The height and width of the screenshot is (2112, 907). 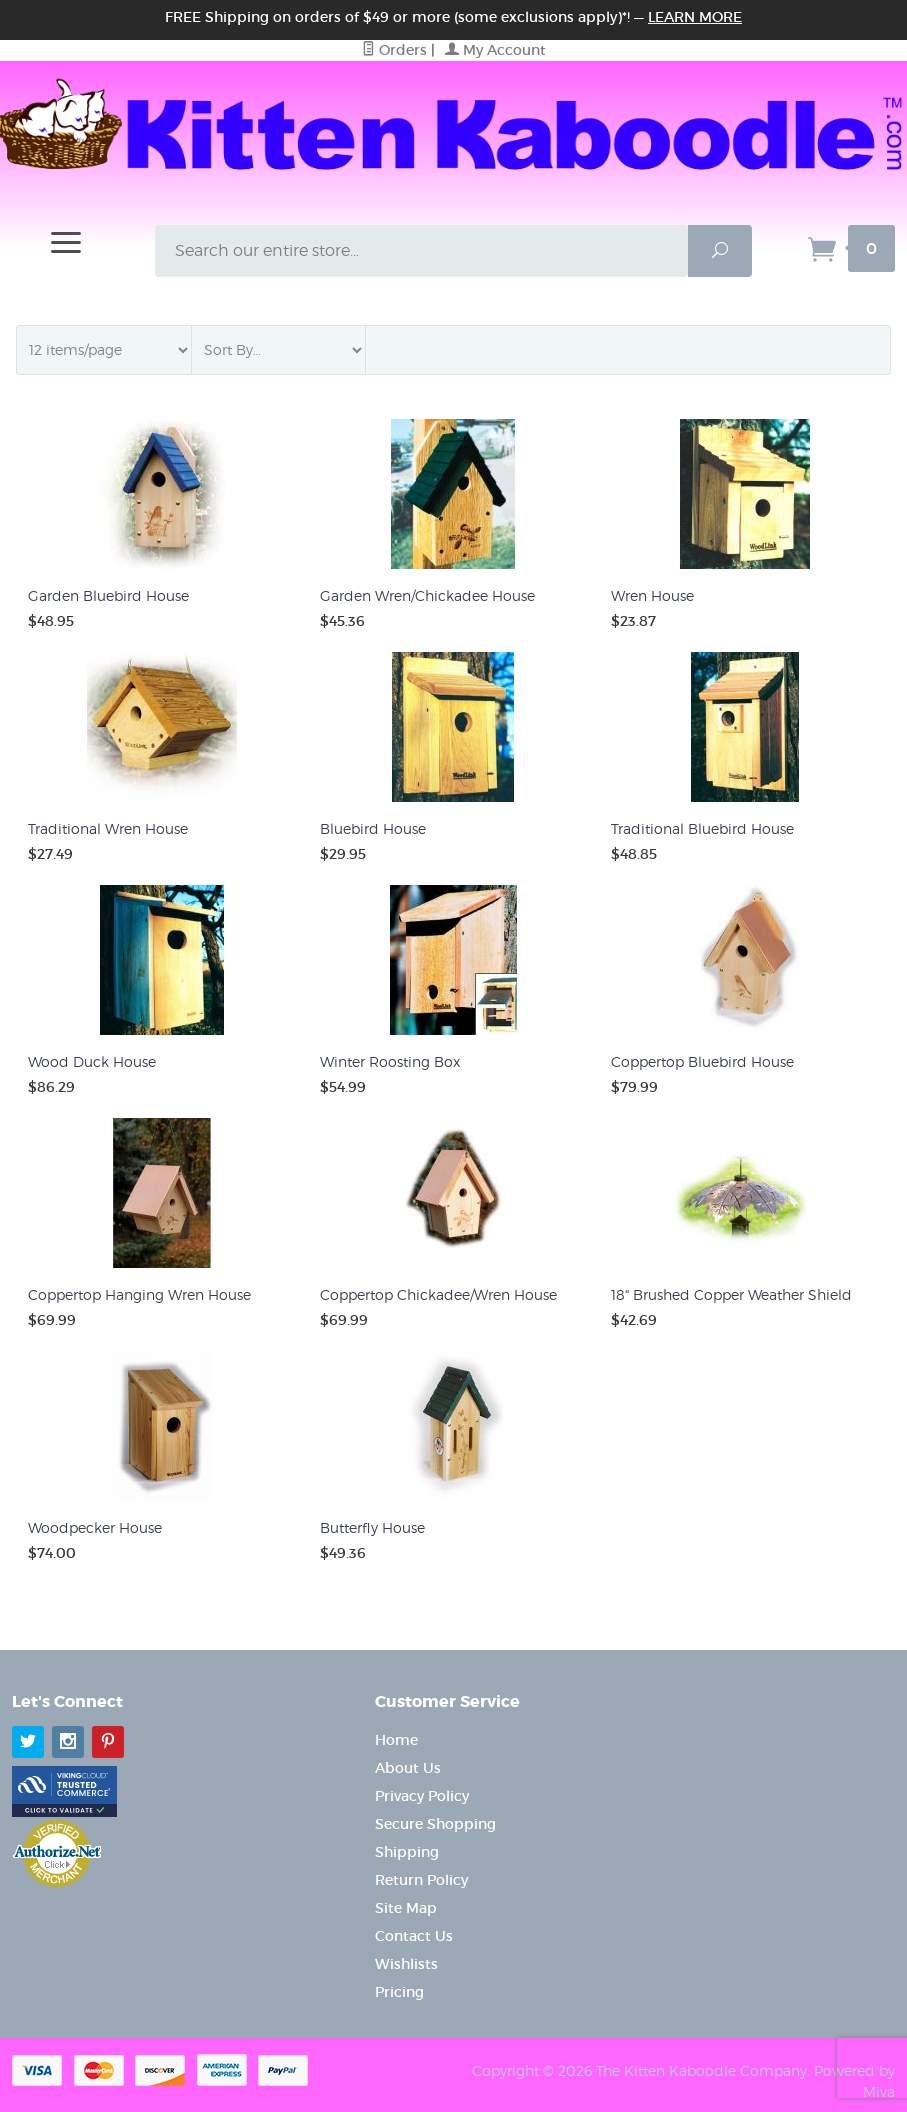 What do you see at coordinates (731, 1294) in the screenshot?
I see `18" Brushed Copper Weather Shield` at bounding box center [731, 1294].